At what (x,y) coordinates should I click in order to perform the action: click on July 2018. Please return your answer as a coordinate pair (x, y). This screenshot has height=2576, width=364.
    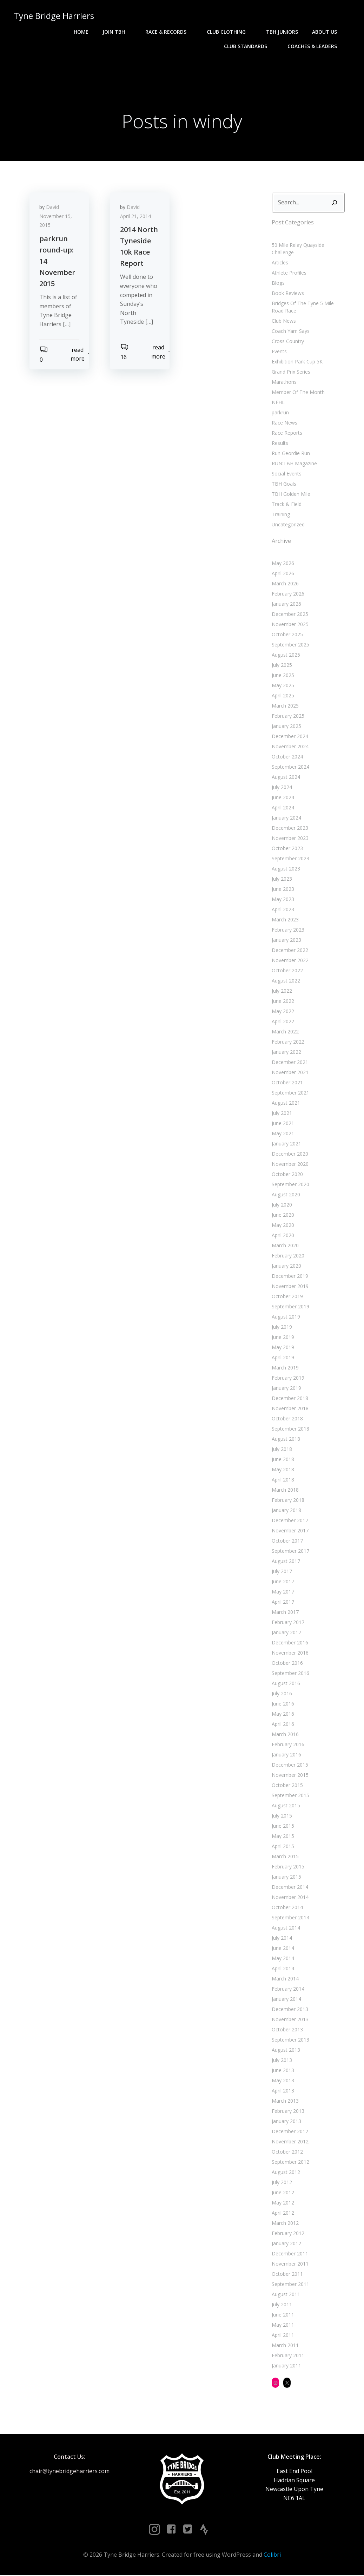
    Looking at the image, I should click on (282, 1449).